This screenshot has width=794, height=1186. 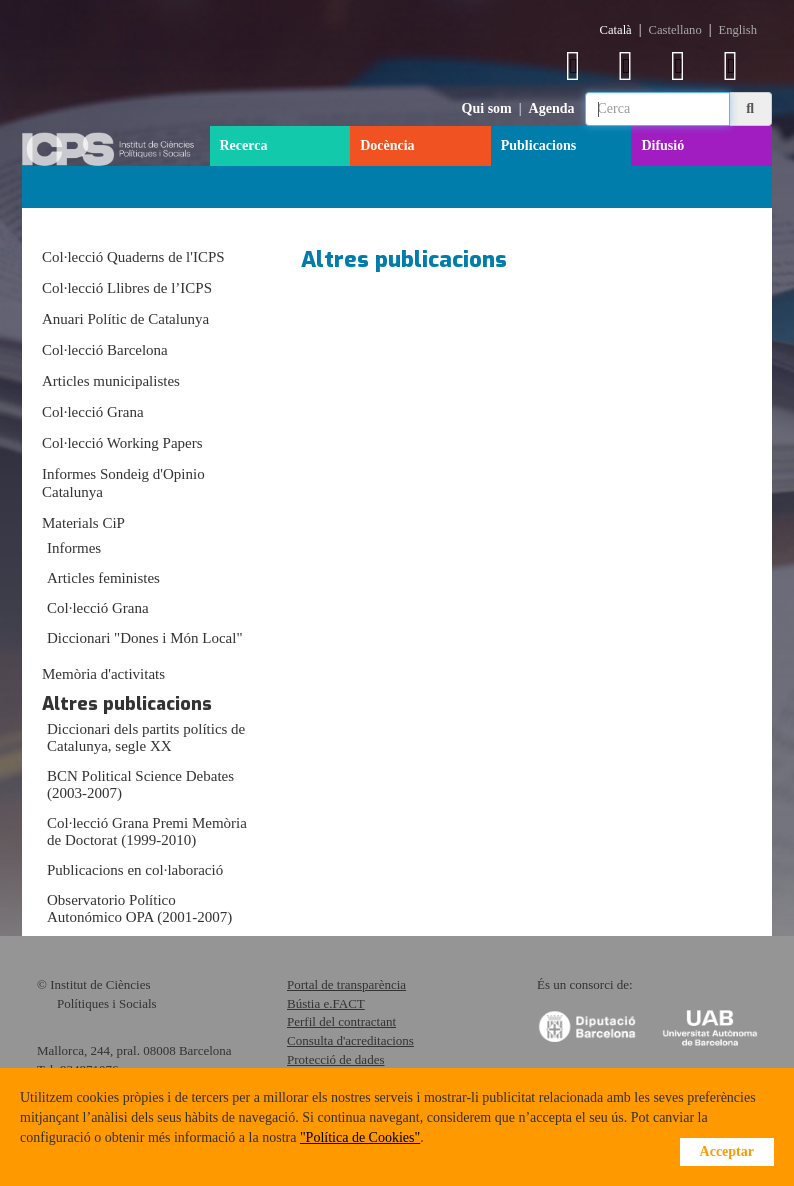 What do you see at coordinates (74, 548) in the screenshot?
I see `Informes` at bounding box center [74, 548].